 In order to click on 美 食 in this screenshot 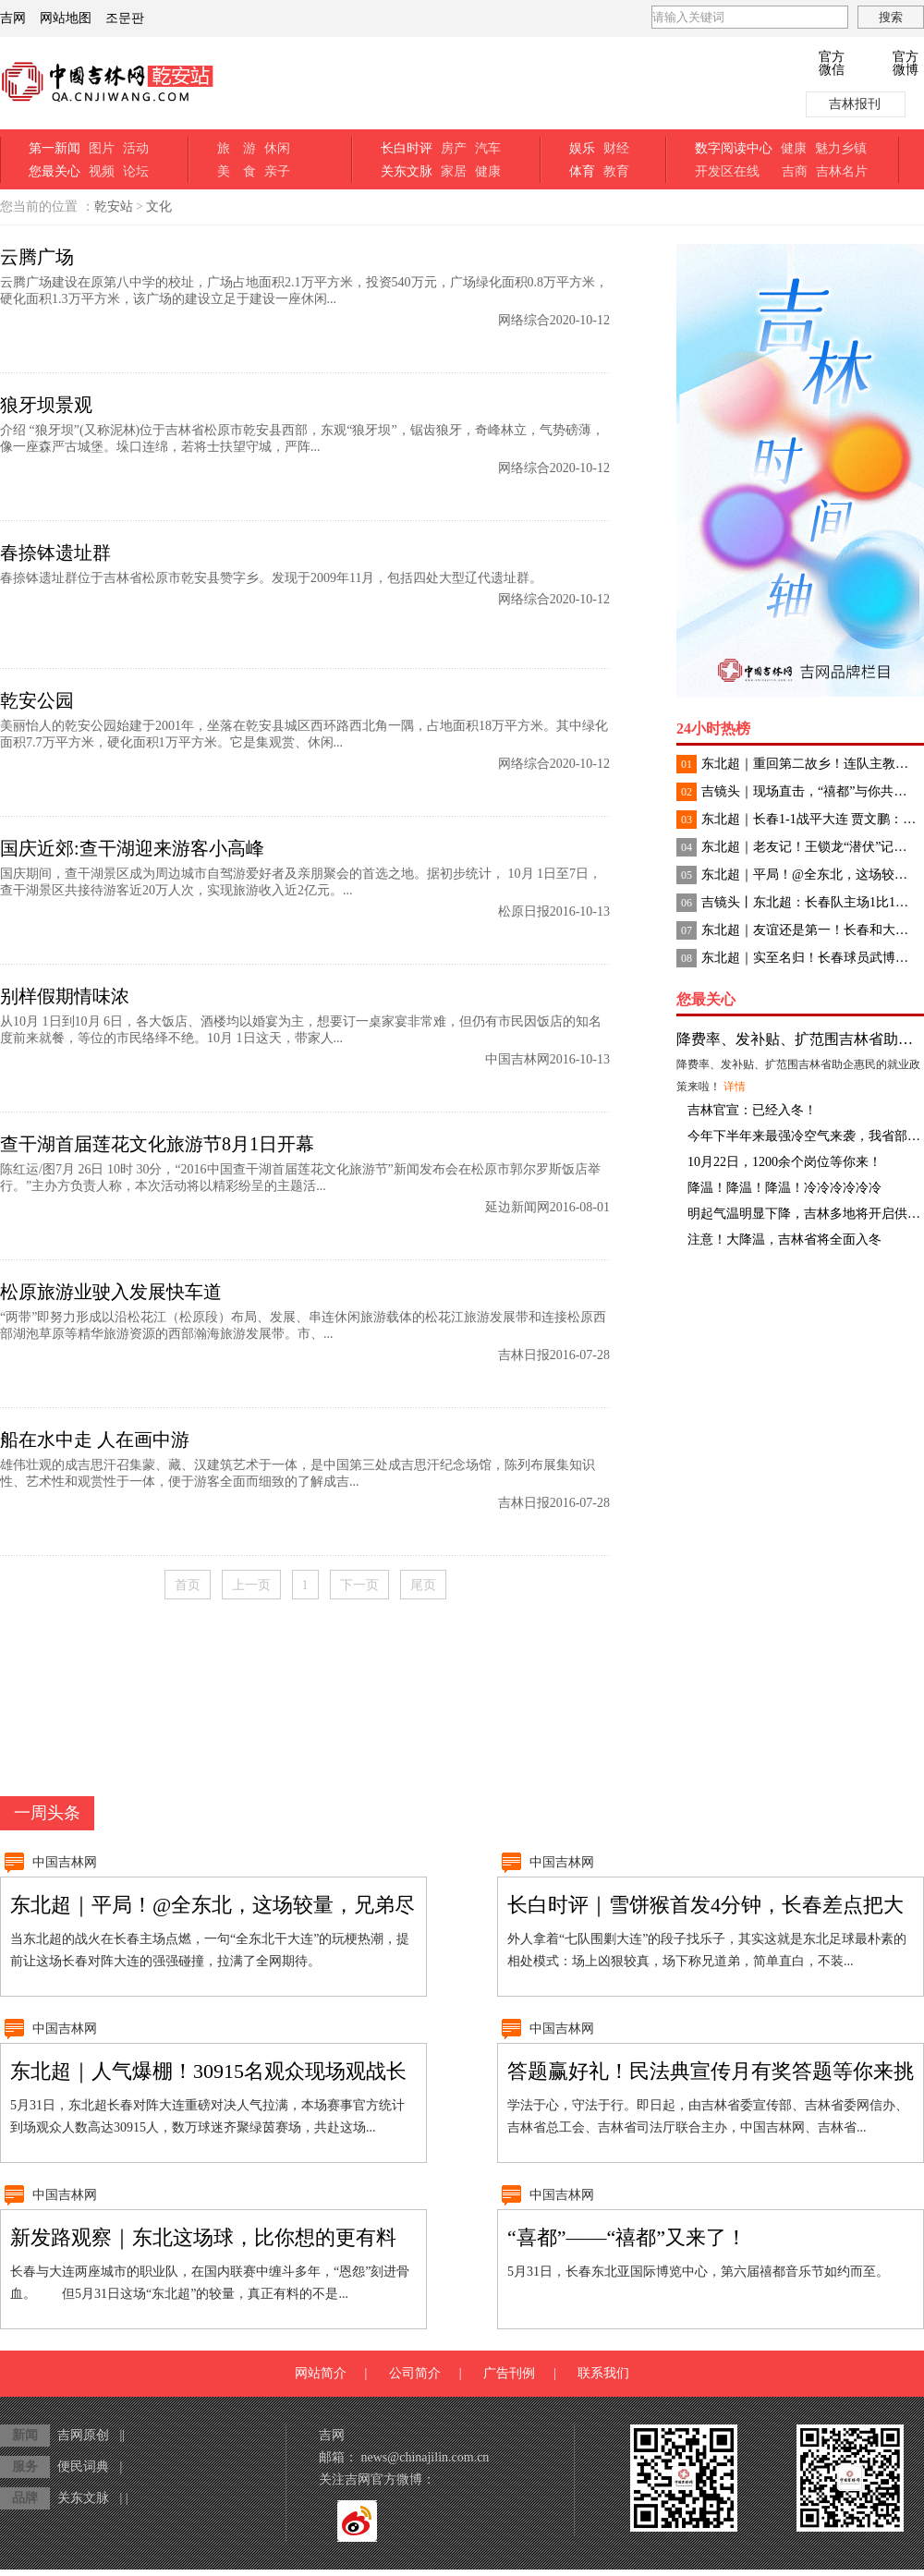, I will do `click(236, 171)`.